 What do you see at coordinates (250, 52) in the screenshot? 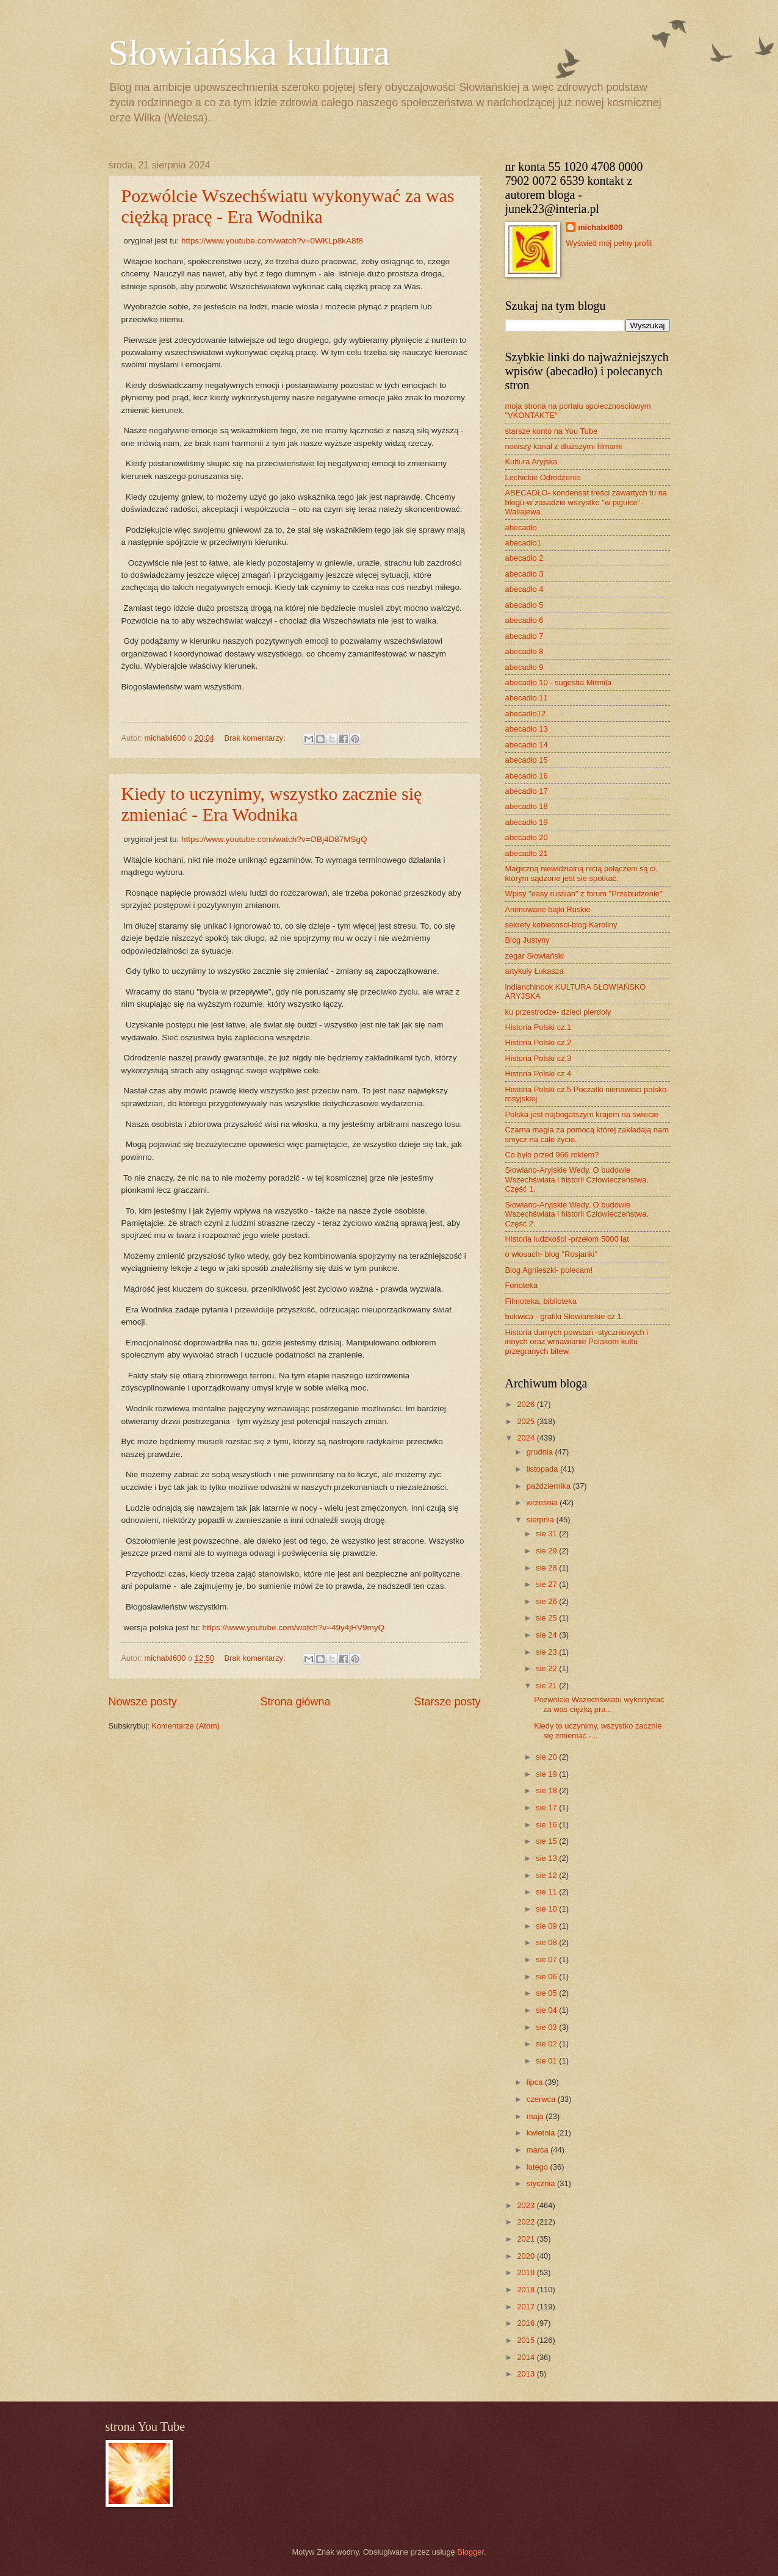
I see `Słowiańska kultura` at bounding box center [250, 52].